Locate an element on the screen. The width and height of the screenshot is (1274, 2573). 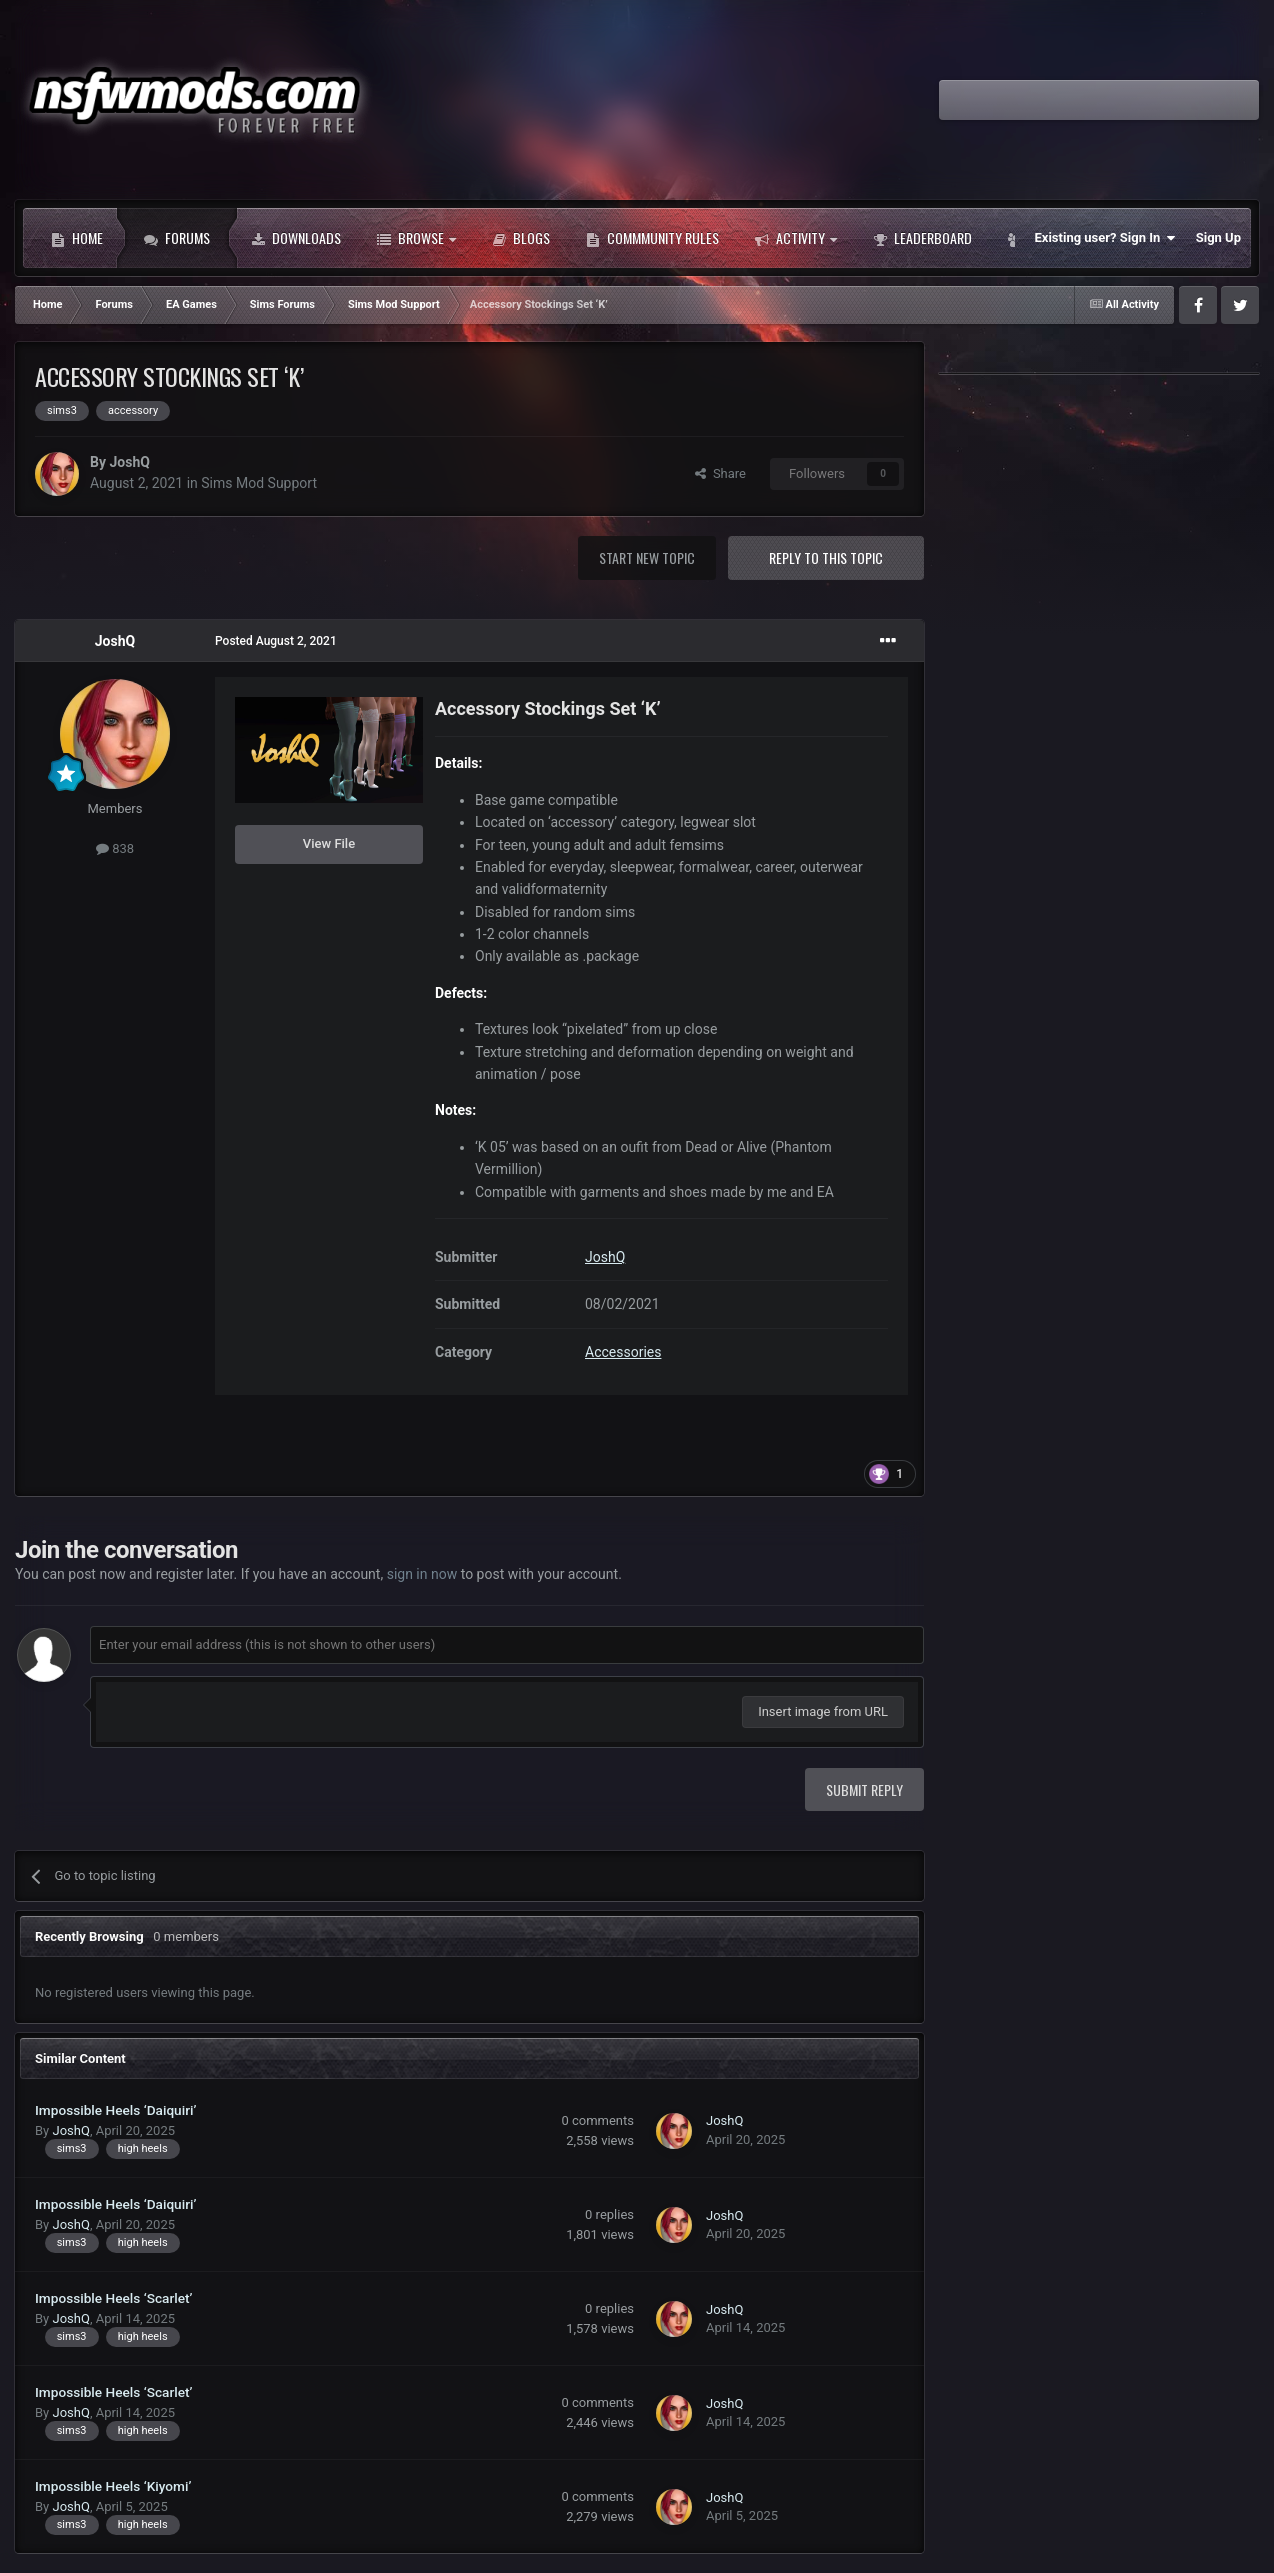
Submit Reply [button] is located at coordinates (864, 1789).